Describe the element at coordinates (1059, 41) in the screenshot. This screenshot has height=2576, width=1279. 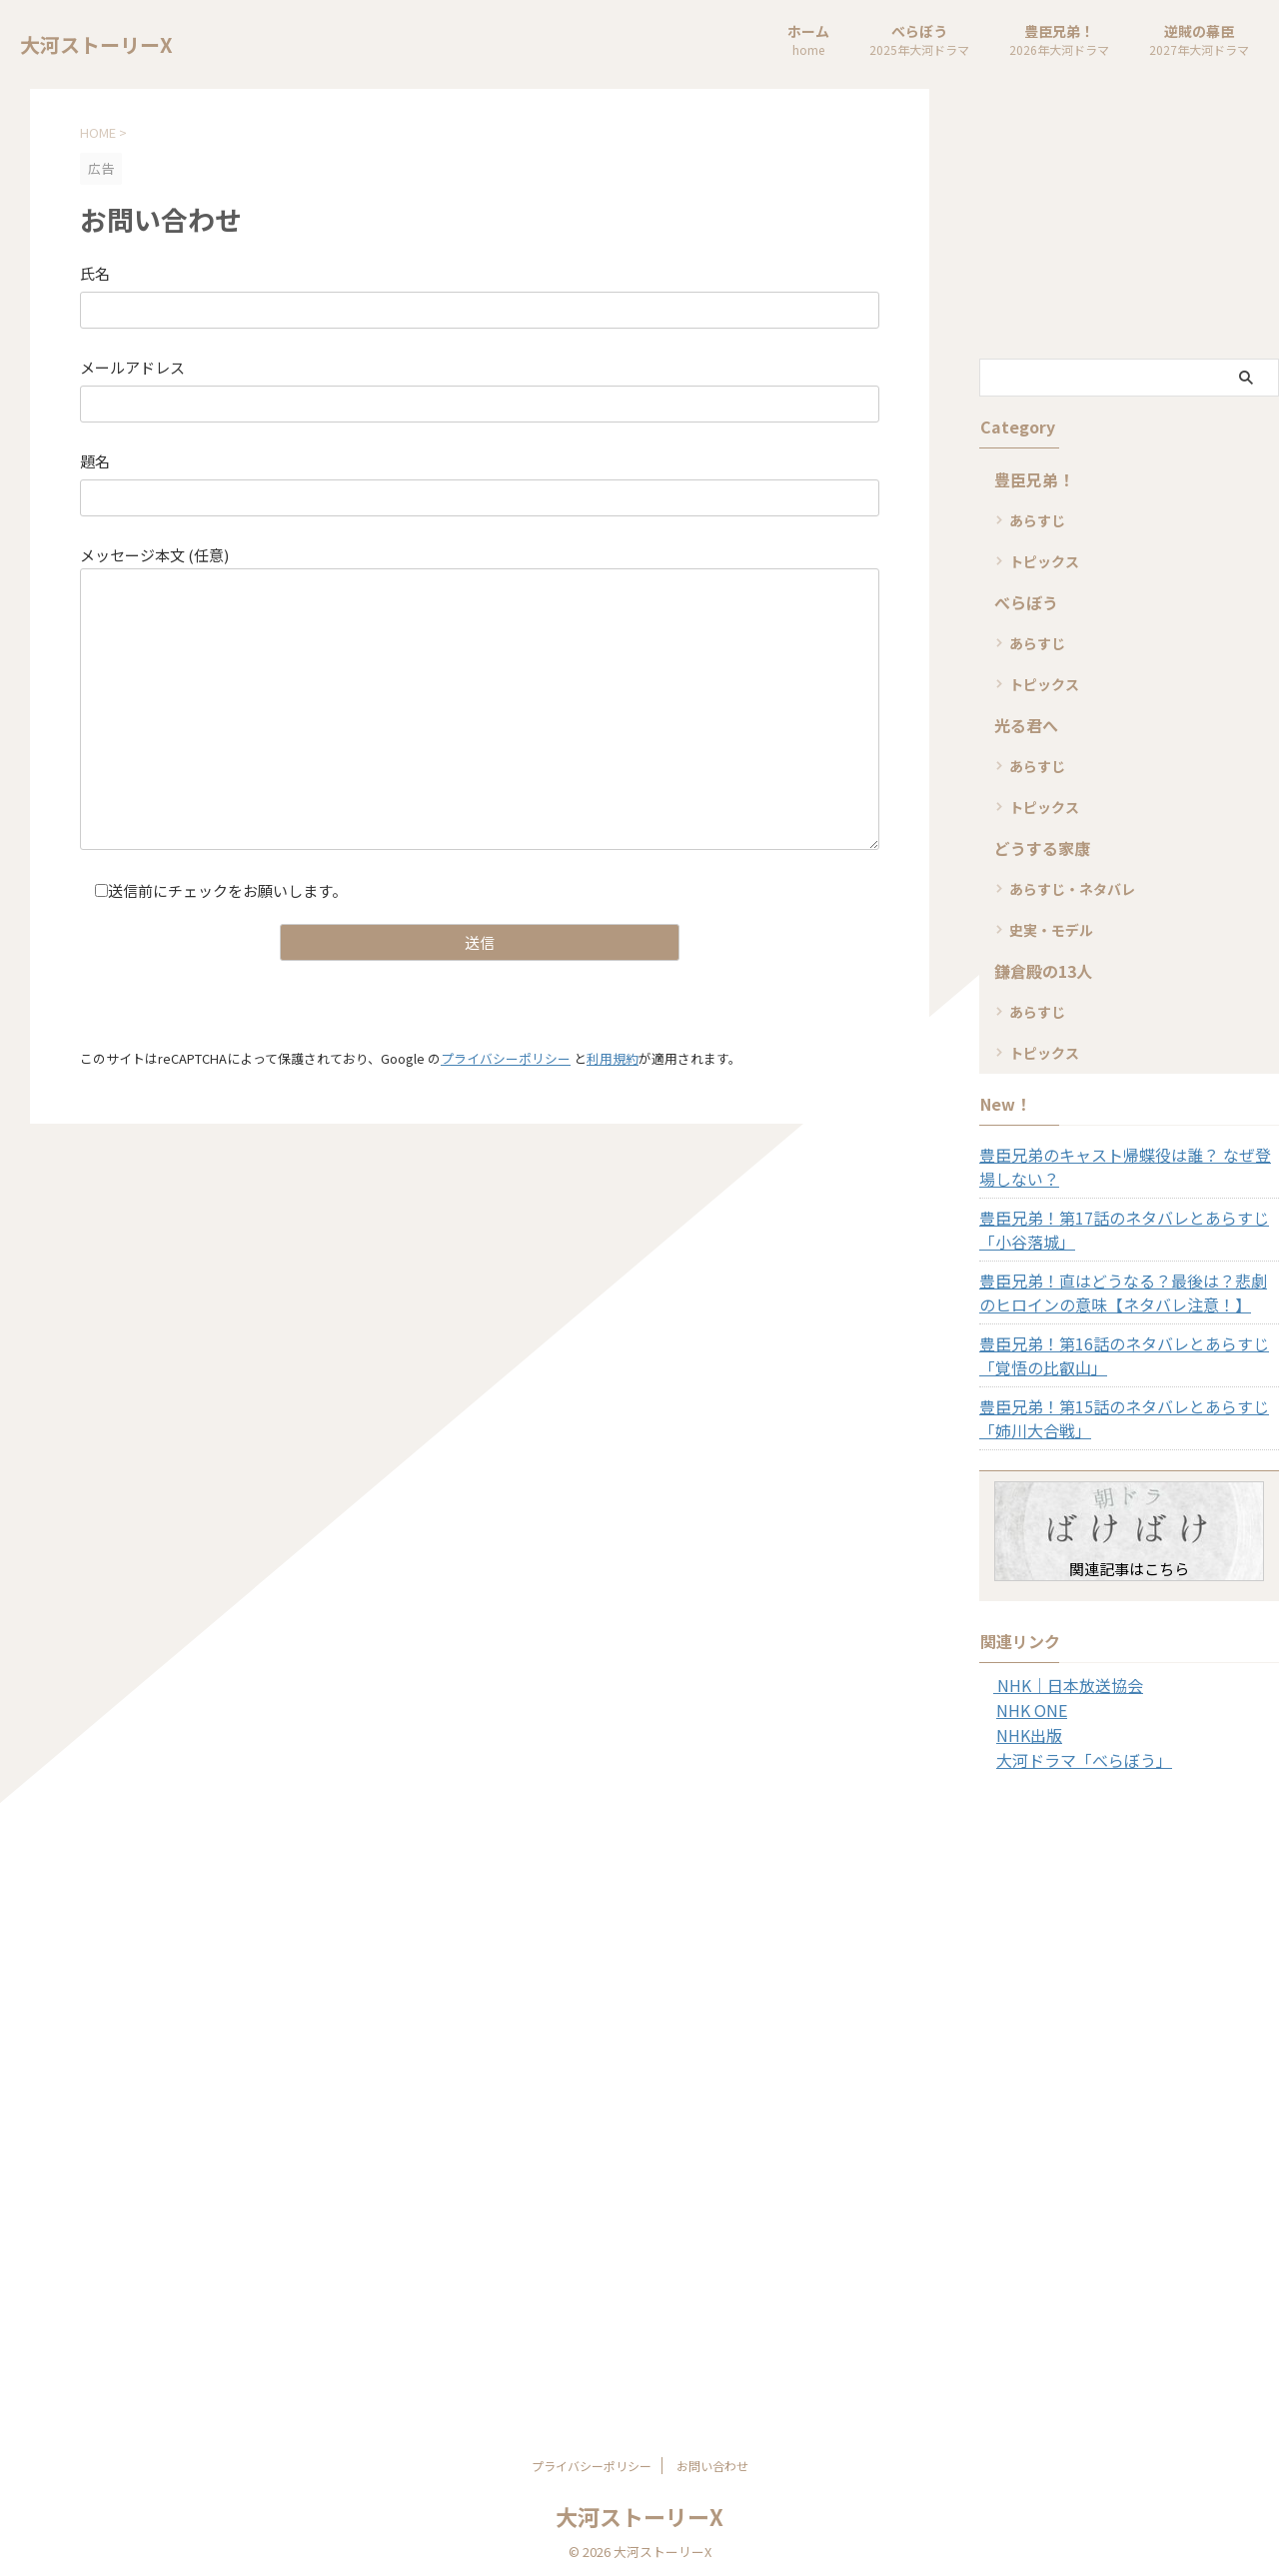
I see `豊臣兄弟！` at that location.